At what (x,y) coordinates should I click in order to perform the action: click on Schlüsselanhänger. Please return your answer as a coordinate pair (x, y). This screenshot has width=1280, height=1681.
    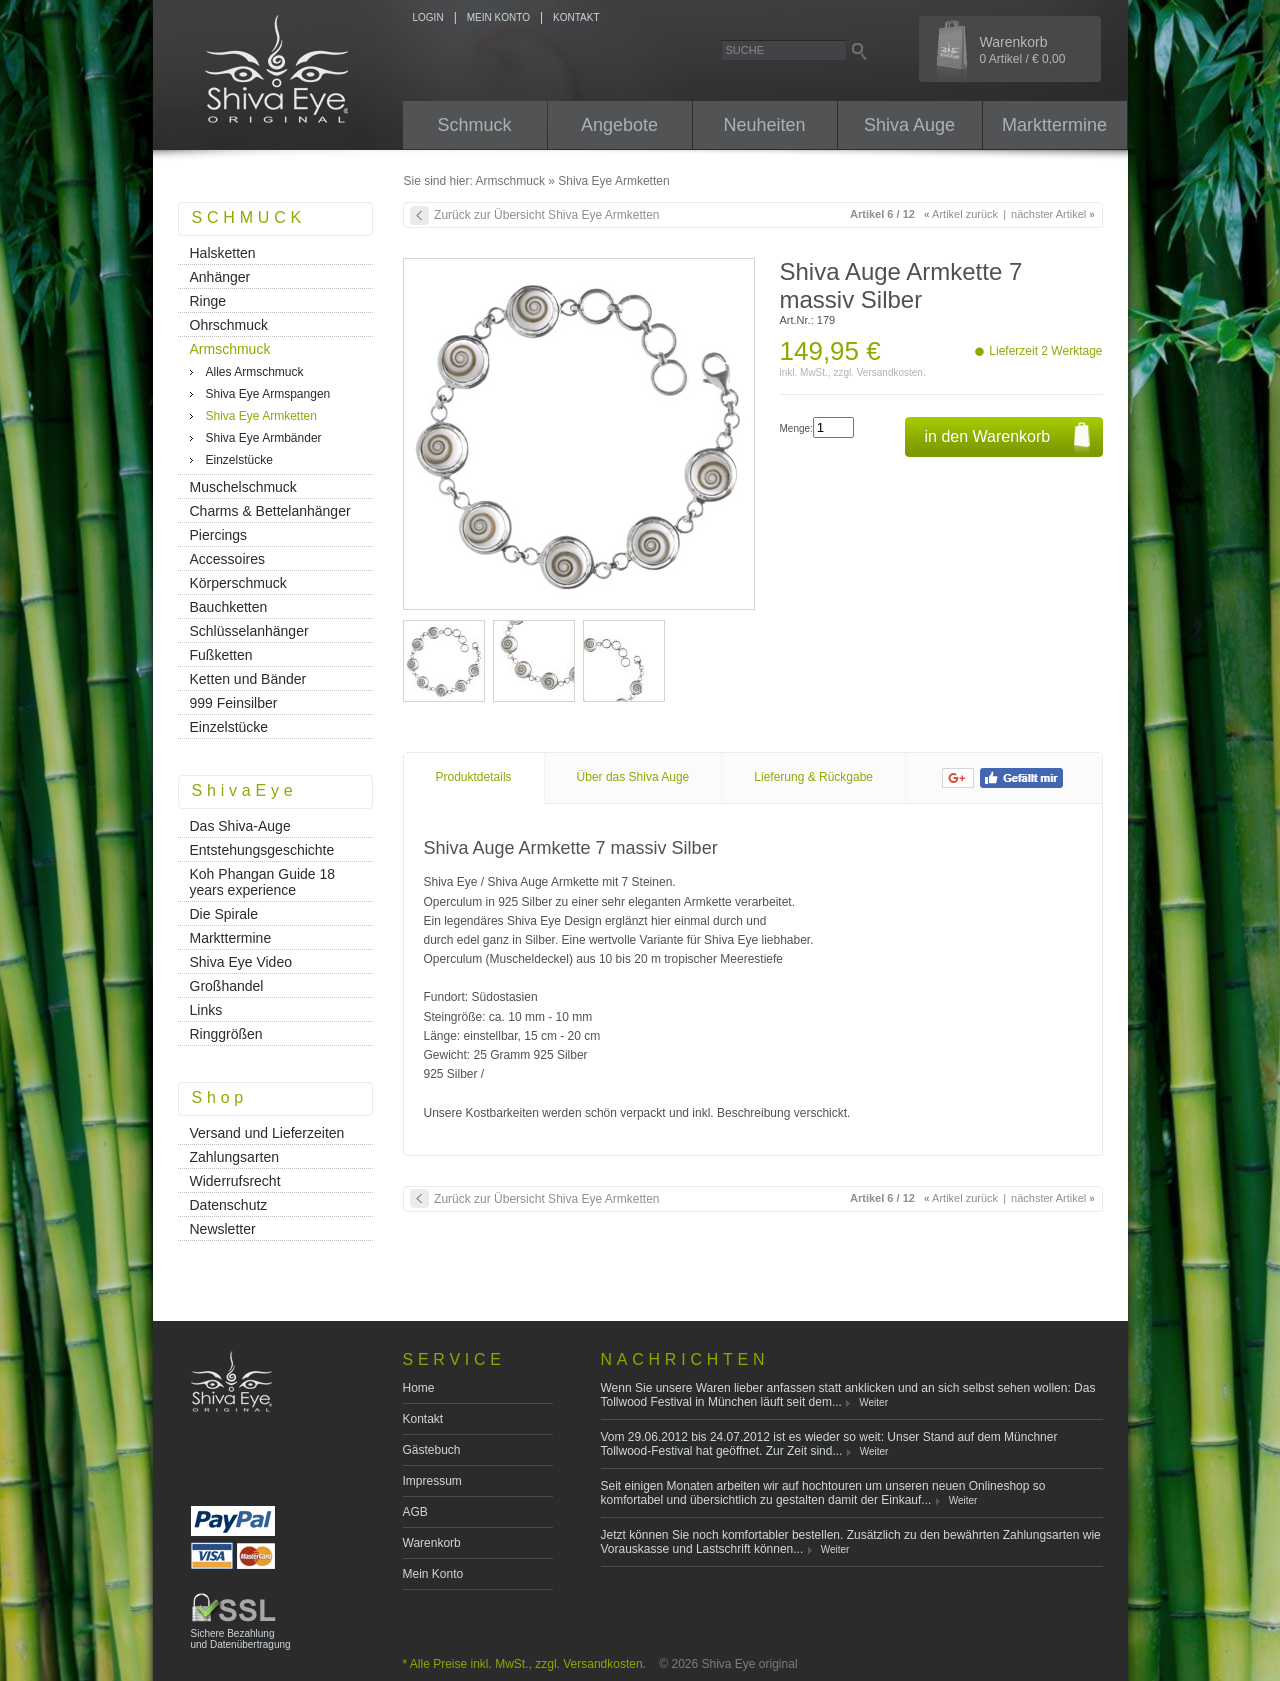
    Looking at the image, I should click on (249, 631).